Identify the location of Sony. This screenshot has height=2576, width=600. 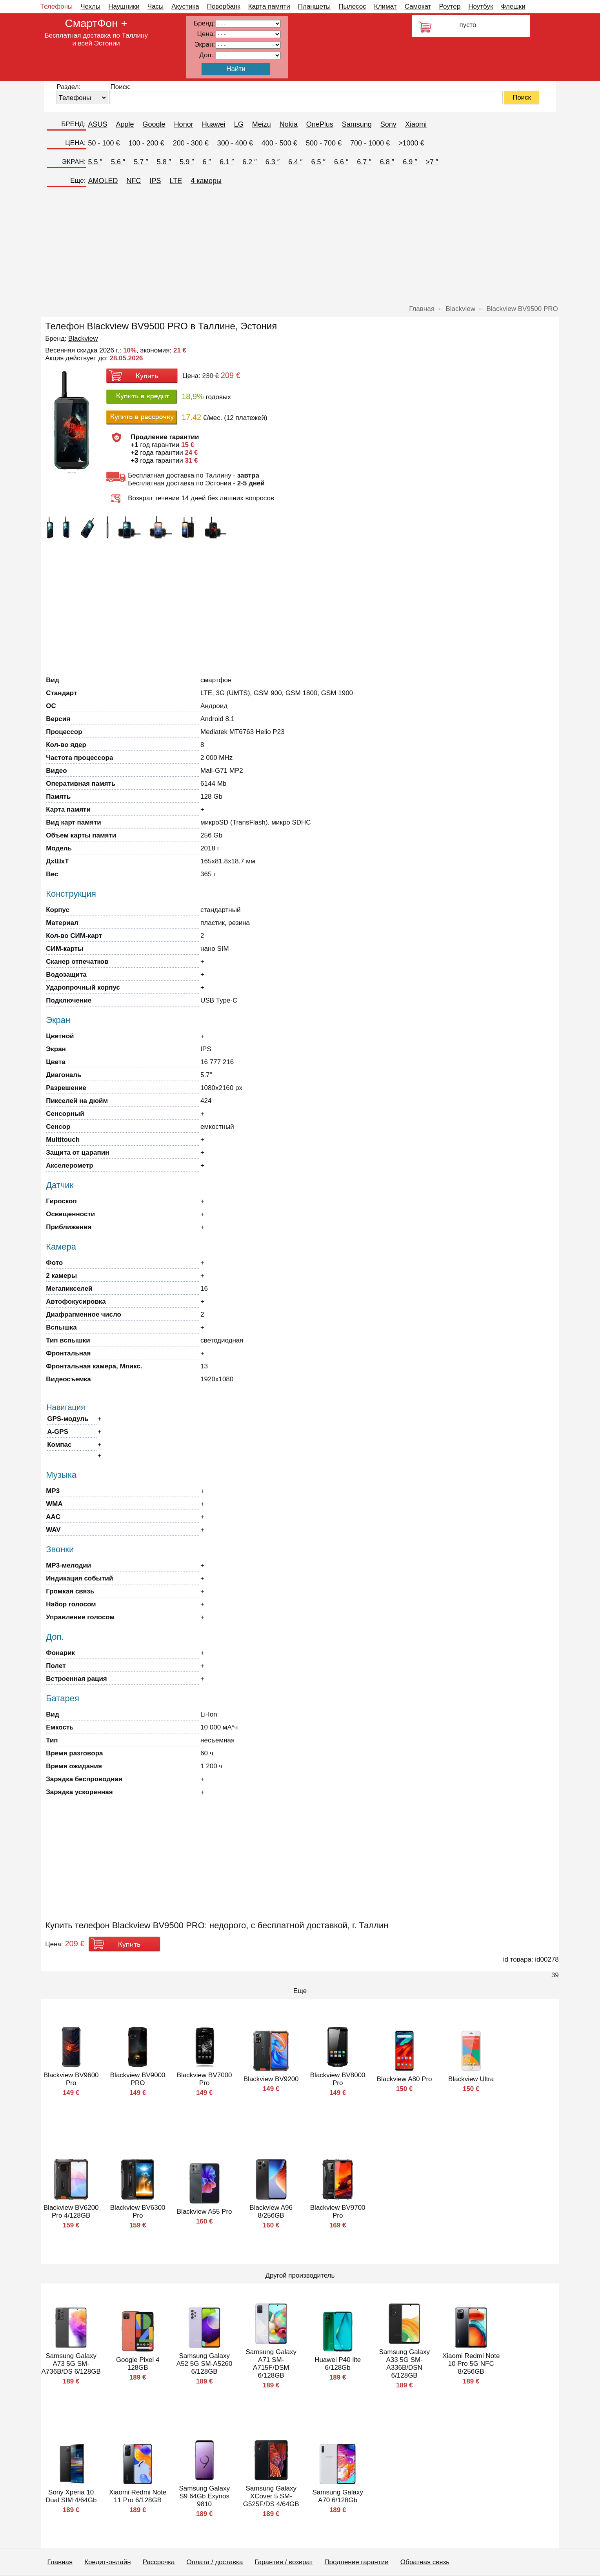
(388, 124).